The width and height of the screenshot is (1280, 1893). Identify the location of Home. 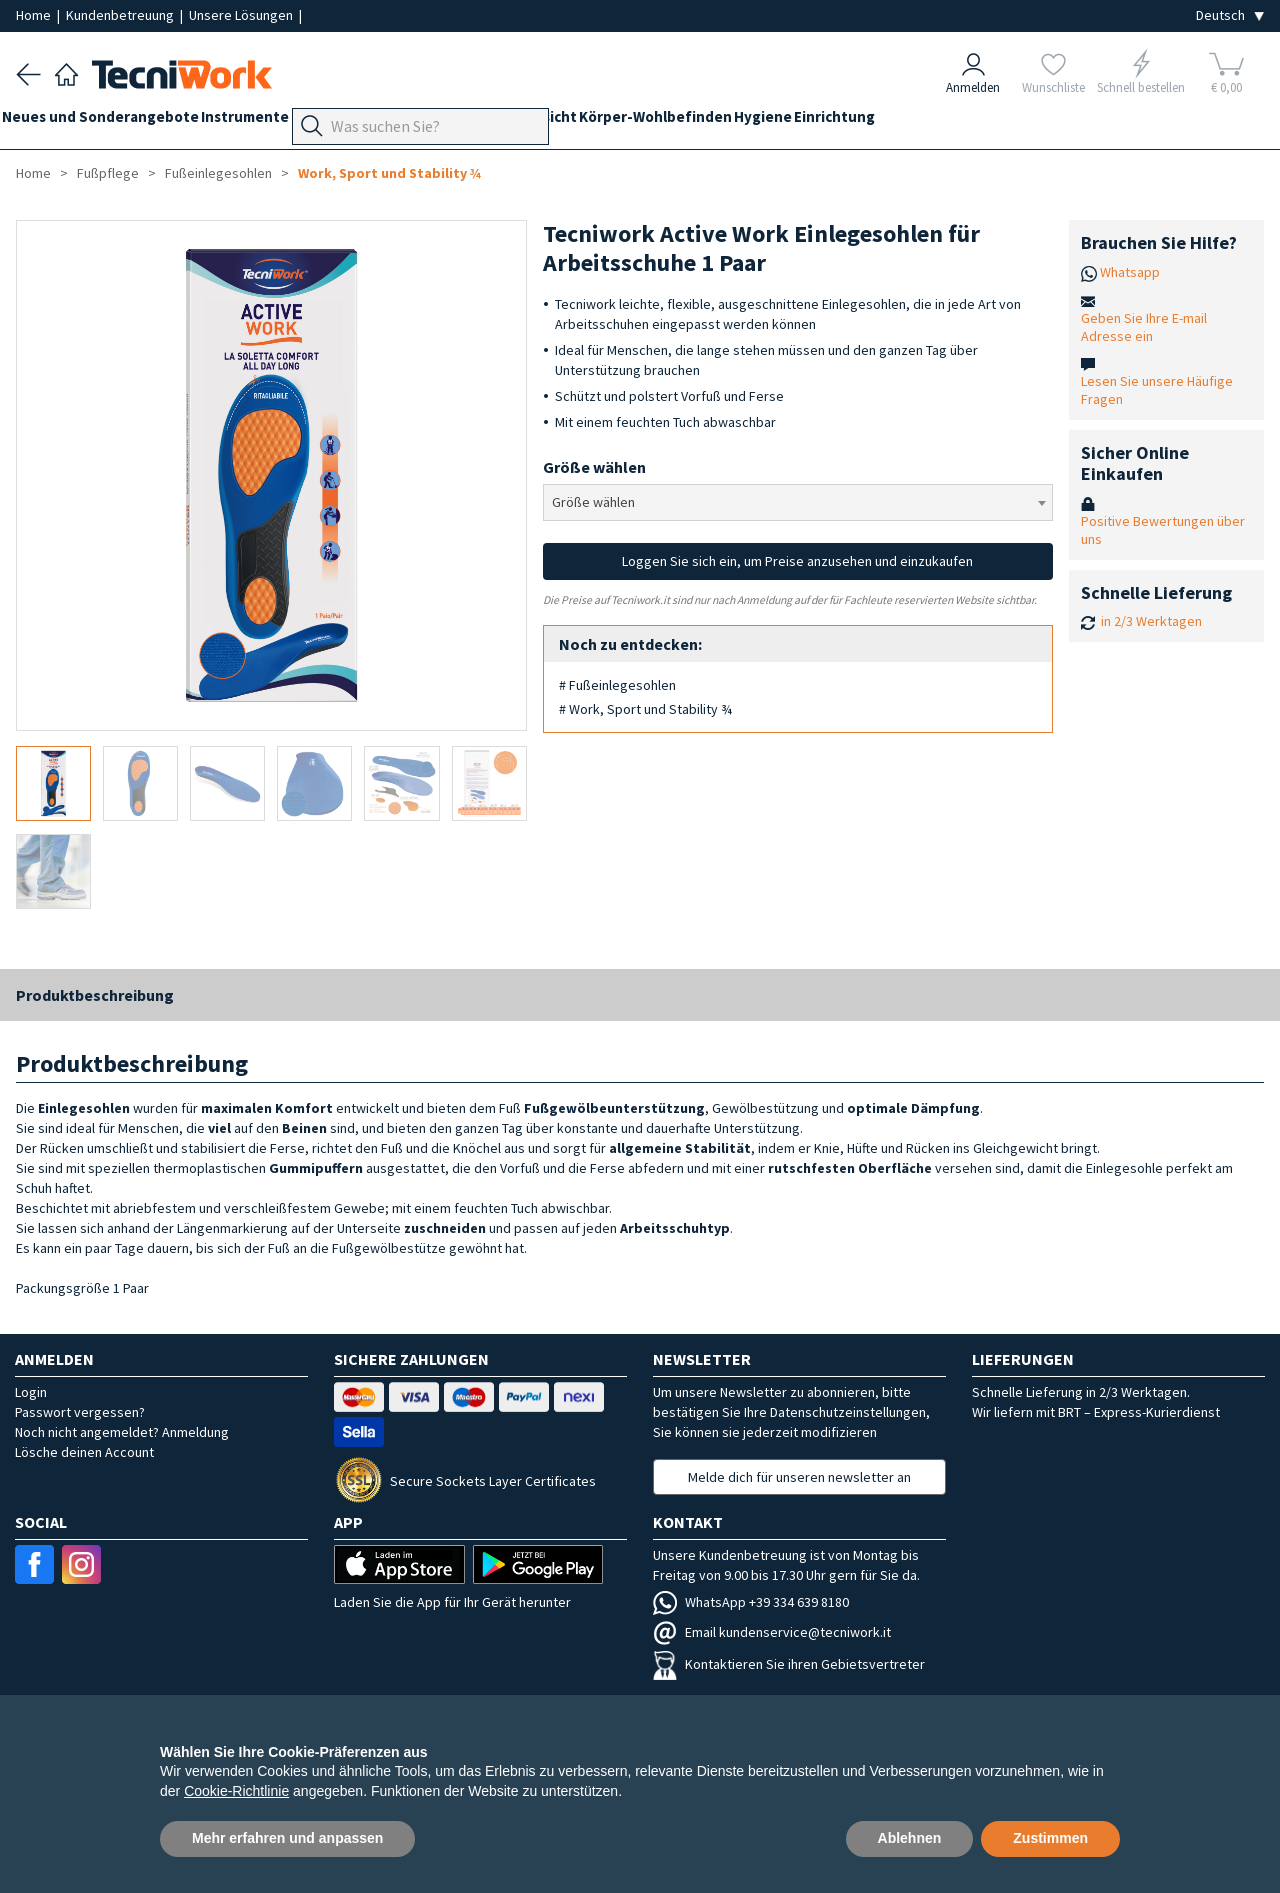
(35, 15).